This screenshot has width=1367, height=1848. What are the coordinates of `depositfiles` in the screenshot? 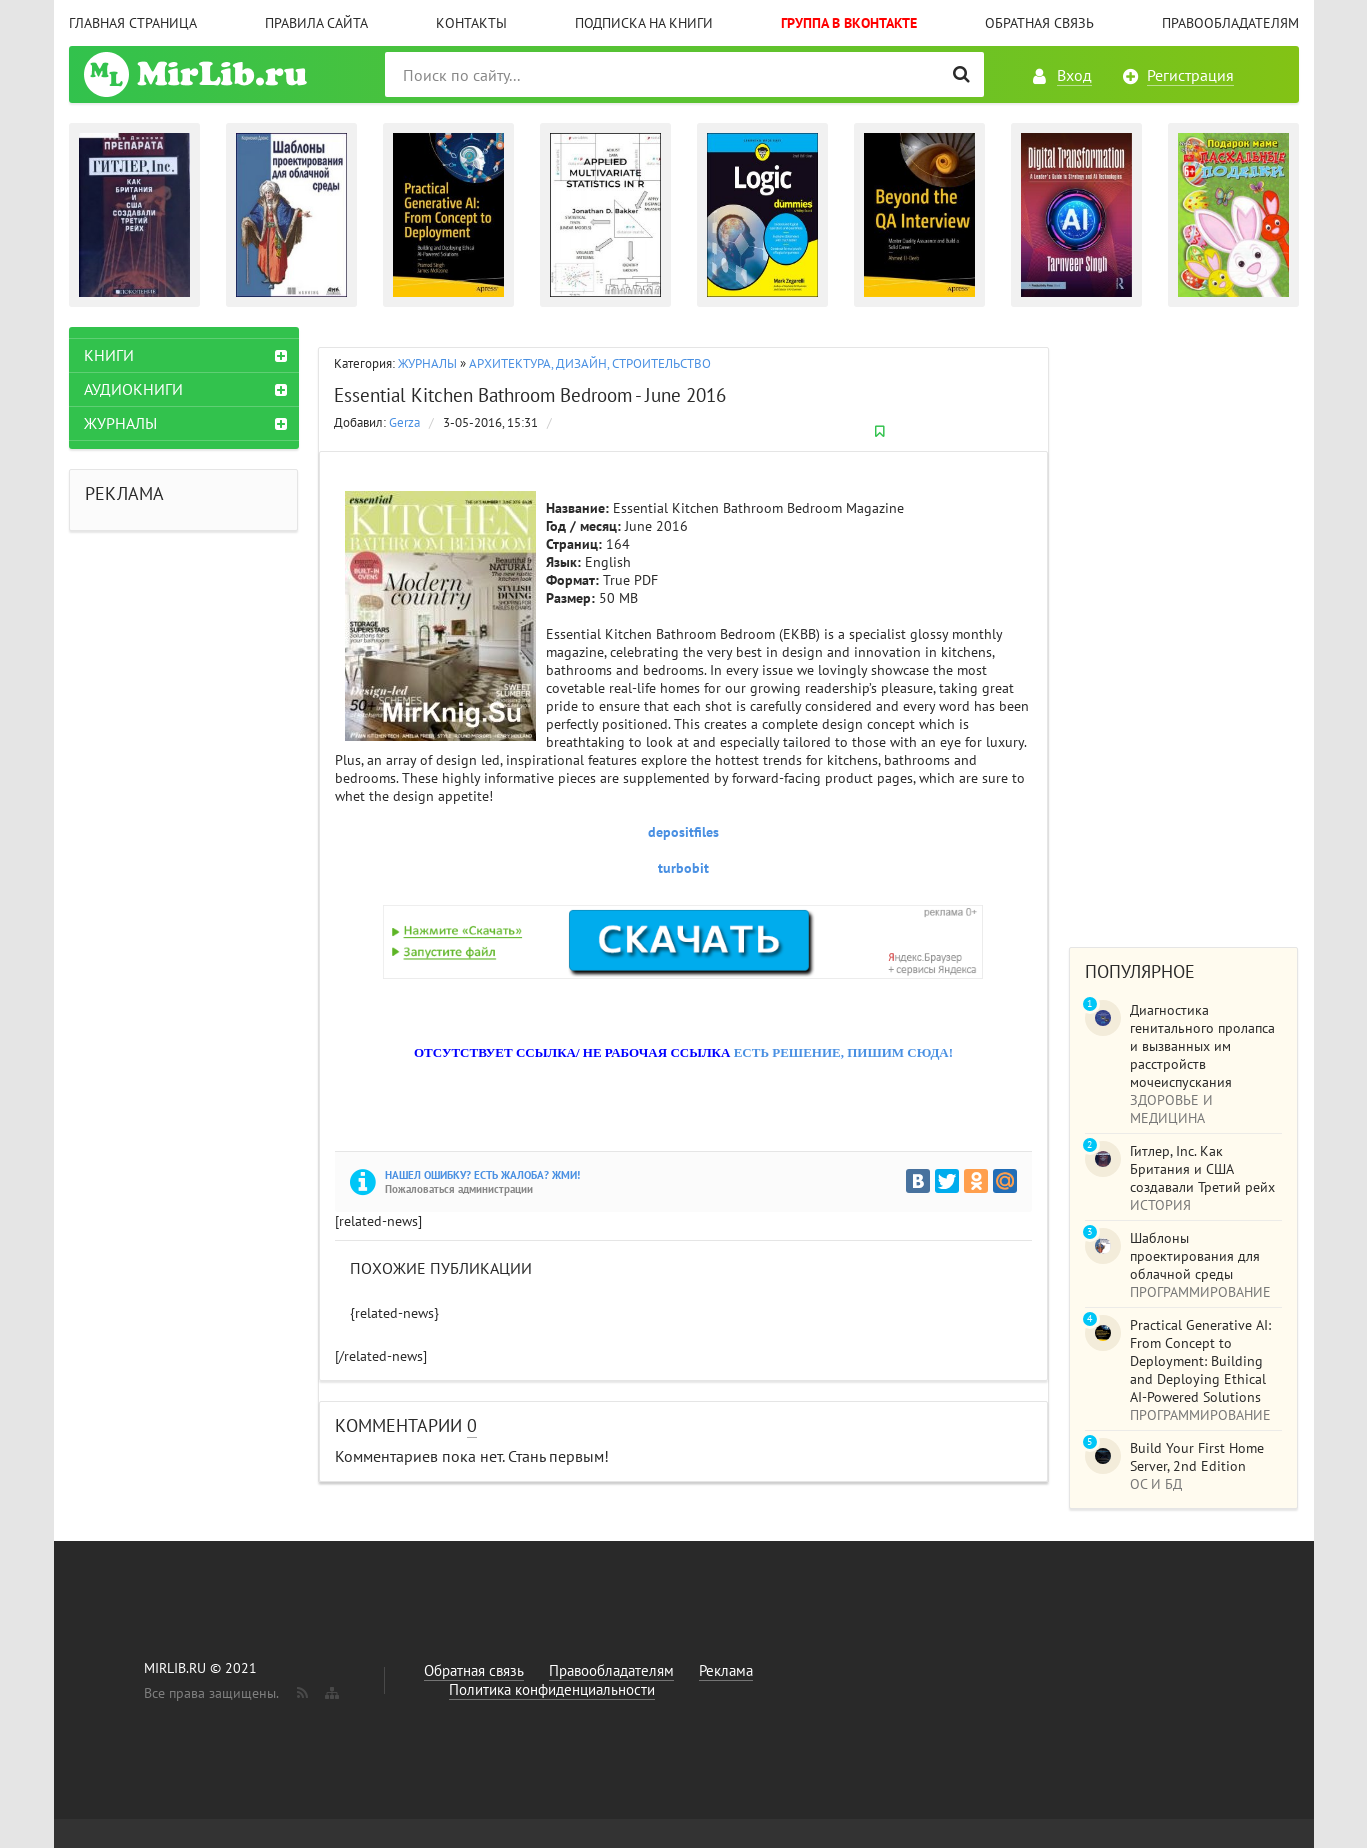 It's located at (683, 832).